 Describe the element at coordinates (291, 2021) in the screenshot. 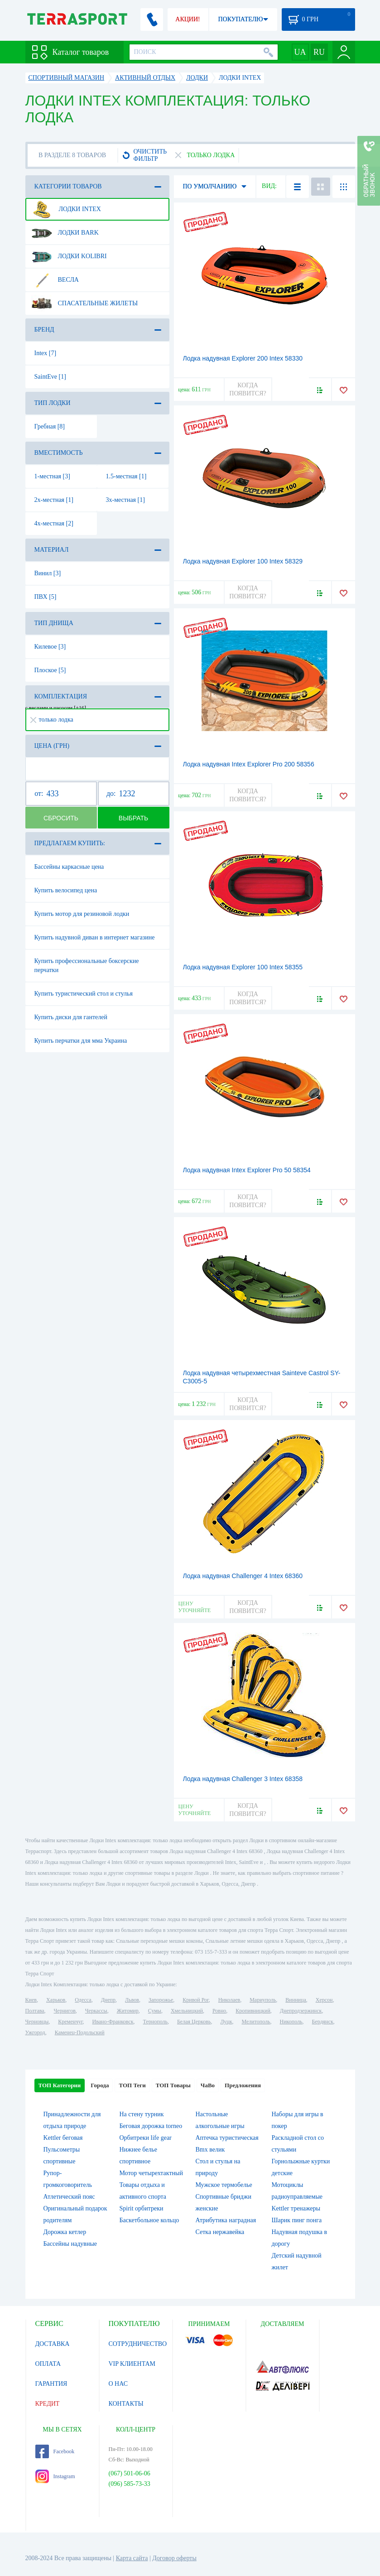

I see `Никополь` at that location.